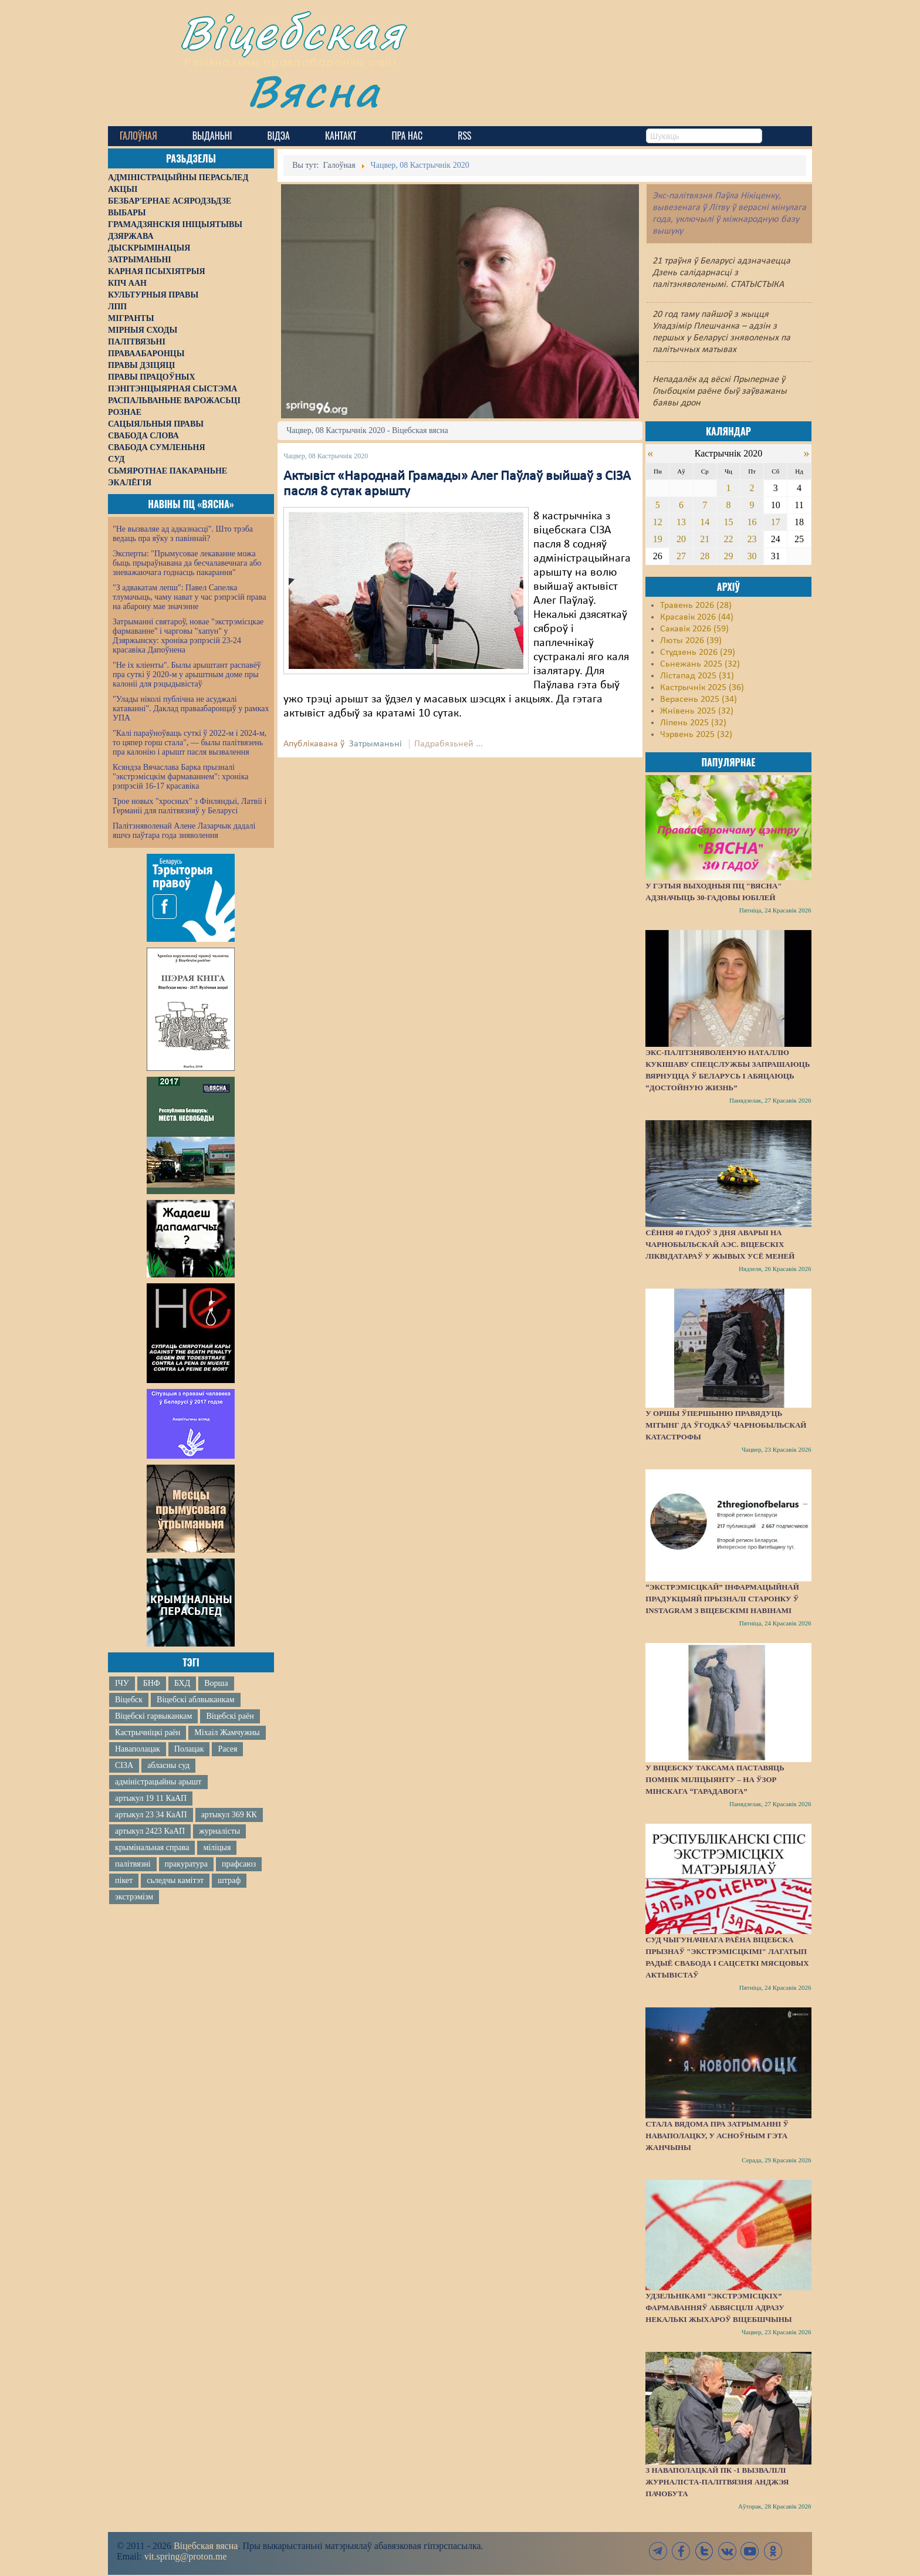  What do you see at coordinates (681, 539) in the screenshot?
I see `20` at bounding box center [681, 539].